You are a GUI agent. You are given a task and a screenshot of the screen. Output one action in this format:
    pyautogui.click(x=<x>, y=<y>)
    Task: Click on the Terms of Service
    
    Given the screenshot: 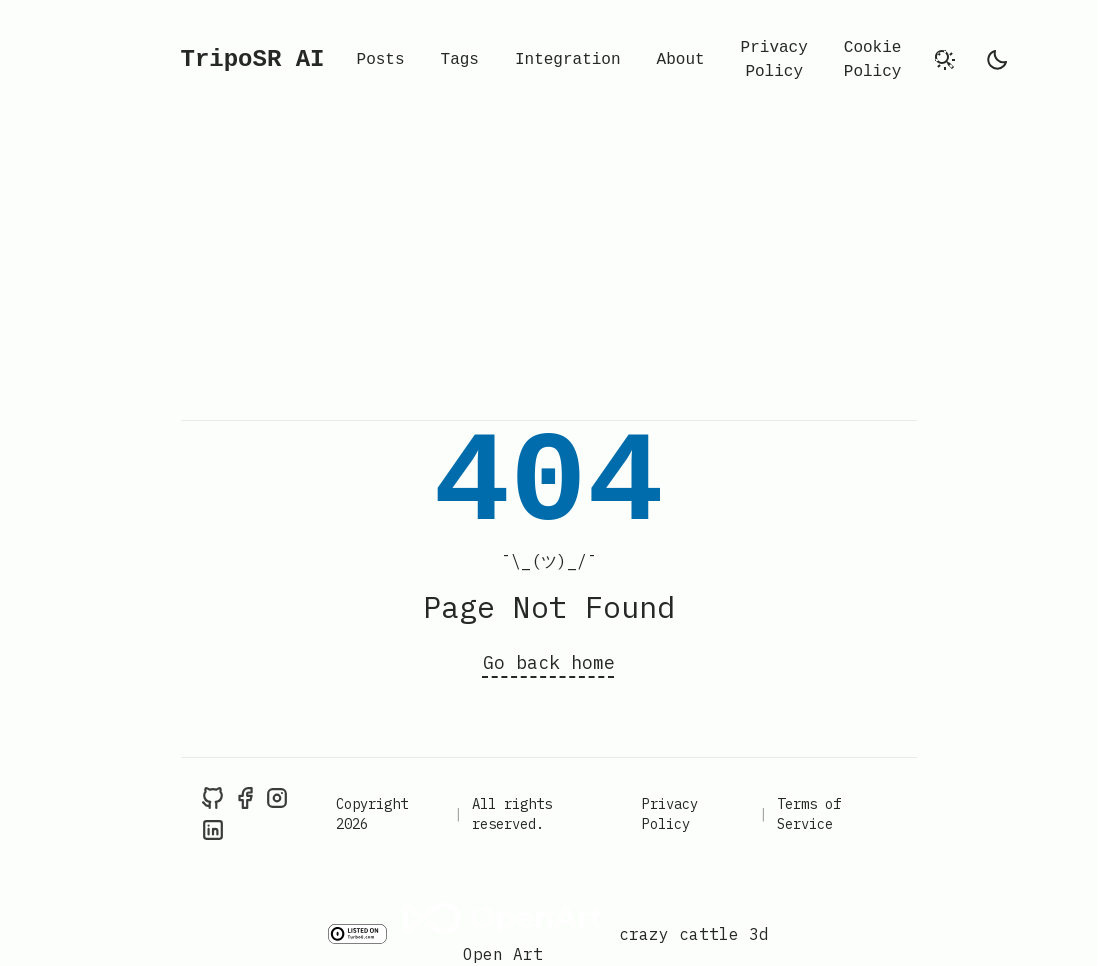 What is the action you would take?
    pyautogui.click(x=809, y=814)
    